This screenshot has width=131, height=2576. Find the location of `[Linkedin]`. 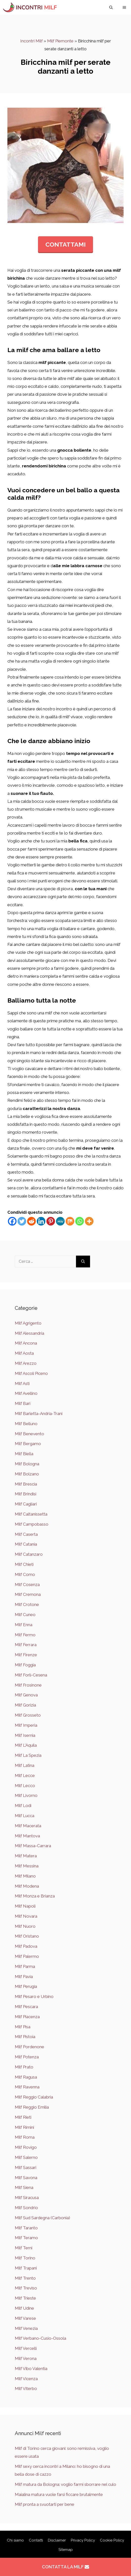

[Linkedin] is located at coordinates (41, 1221).